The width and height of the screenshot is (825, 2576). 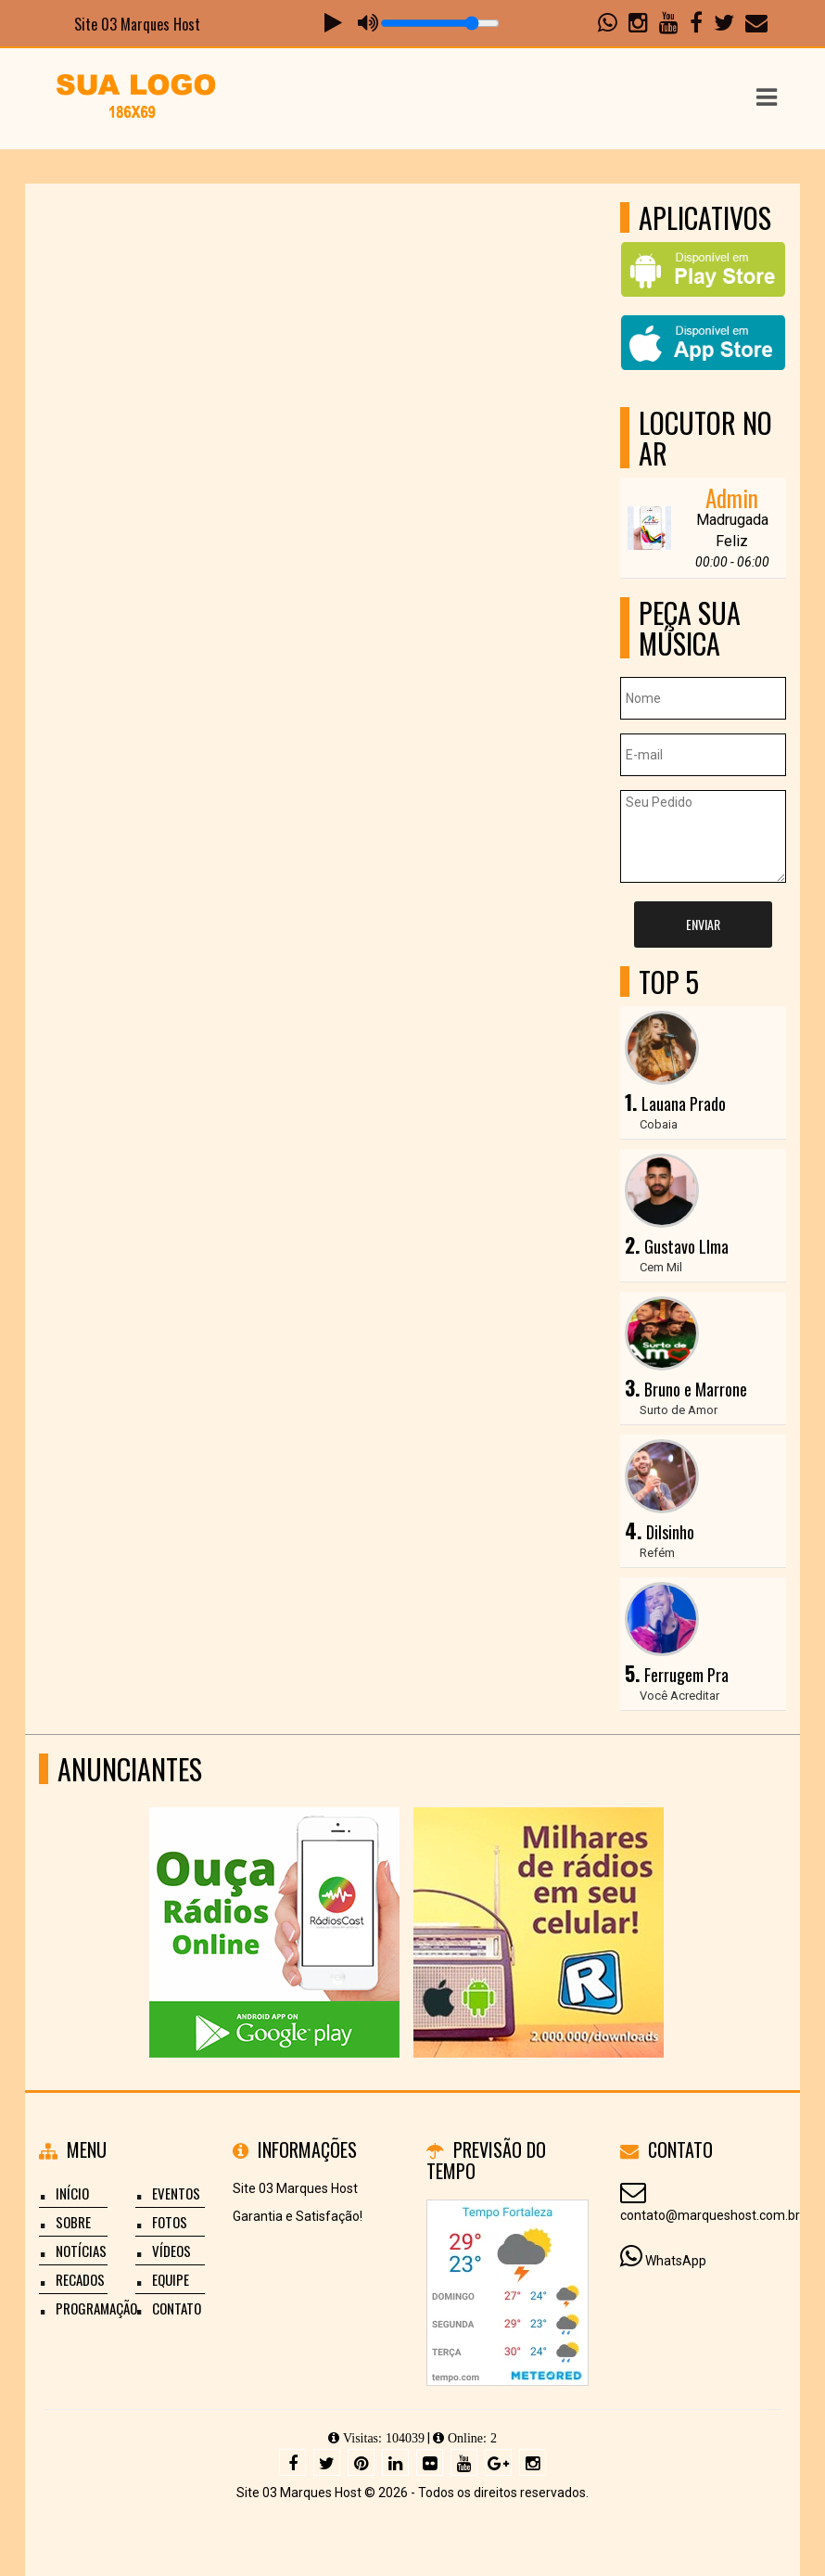 I want to click on Enviar, so click(x=703, y=924).